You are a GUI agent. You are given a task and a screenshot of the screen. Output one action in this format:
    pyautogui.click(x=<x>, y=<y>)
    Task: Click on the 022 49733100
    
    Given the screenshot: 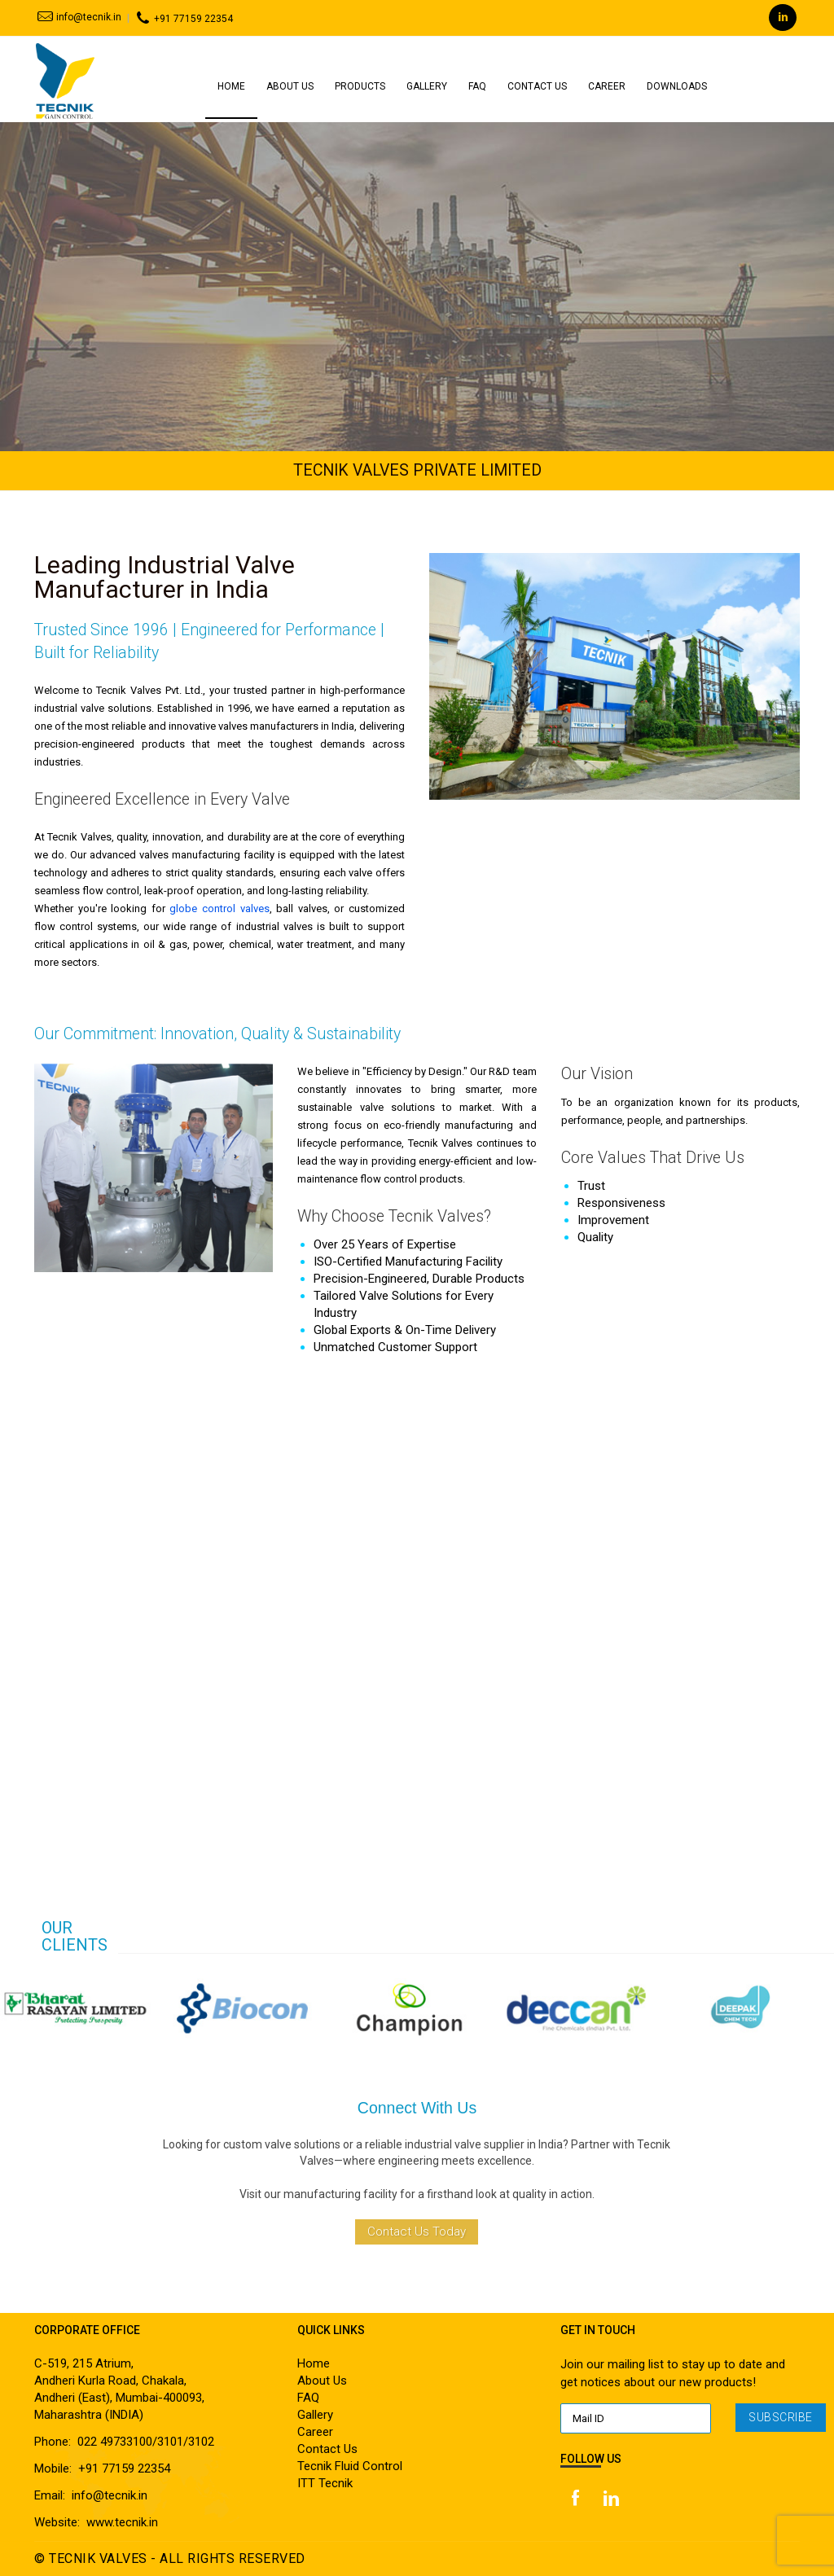 What is the action you would take?
    pyautogui.click(x=114, y=2441)
    